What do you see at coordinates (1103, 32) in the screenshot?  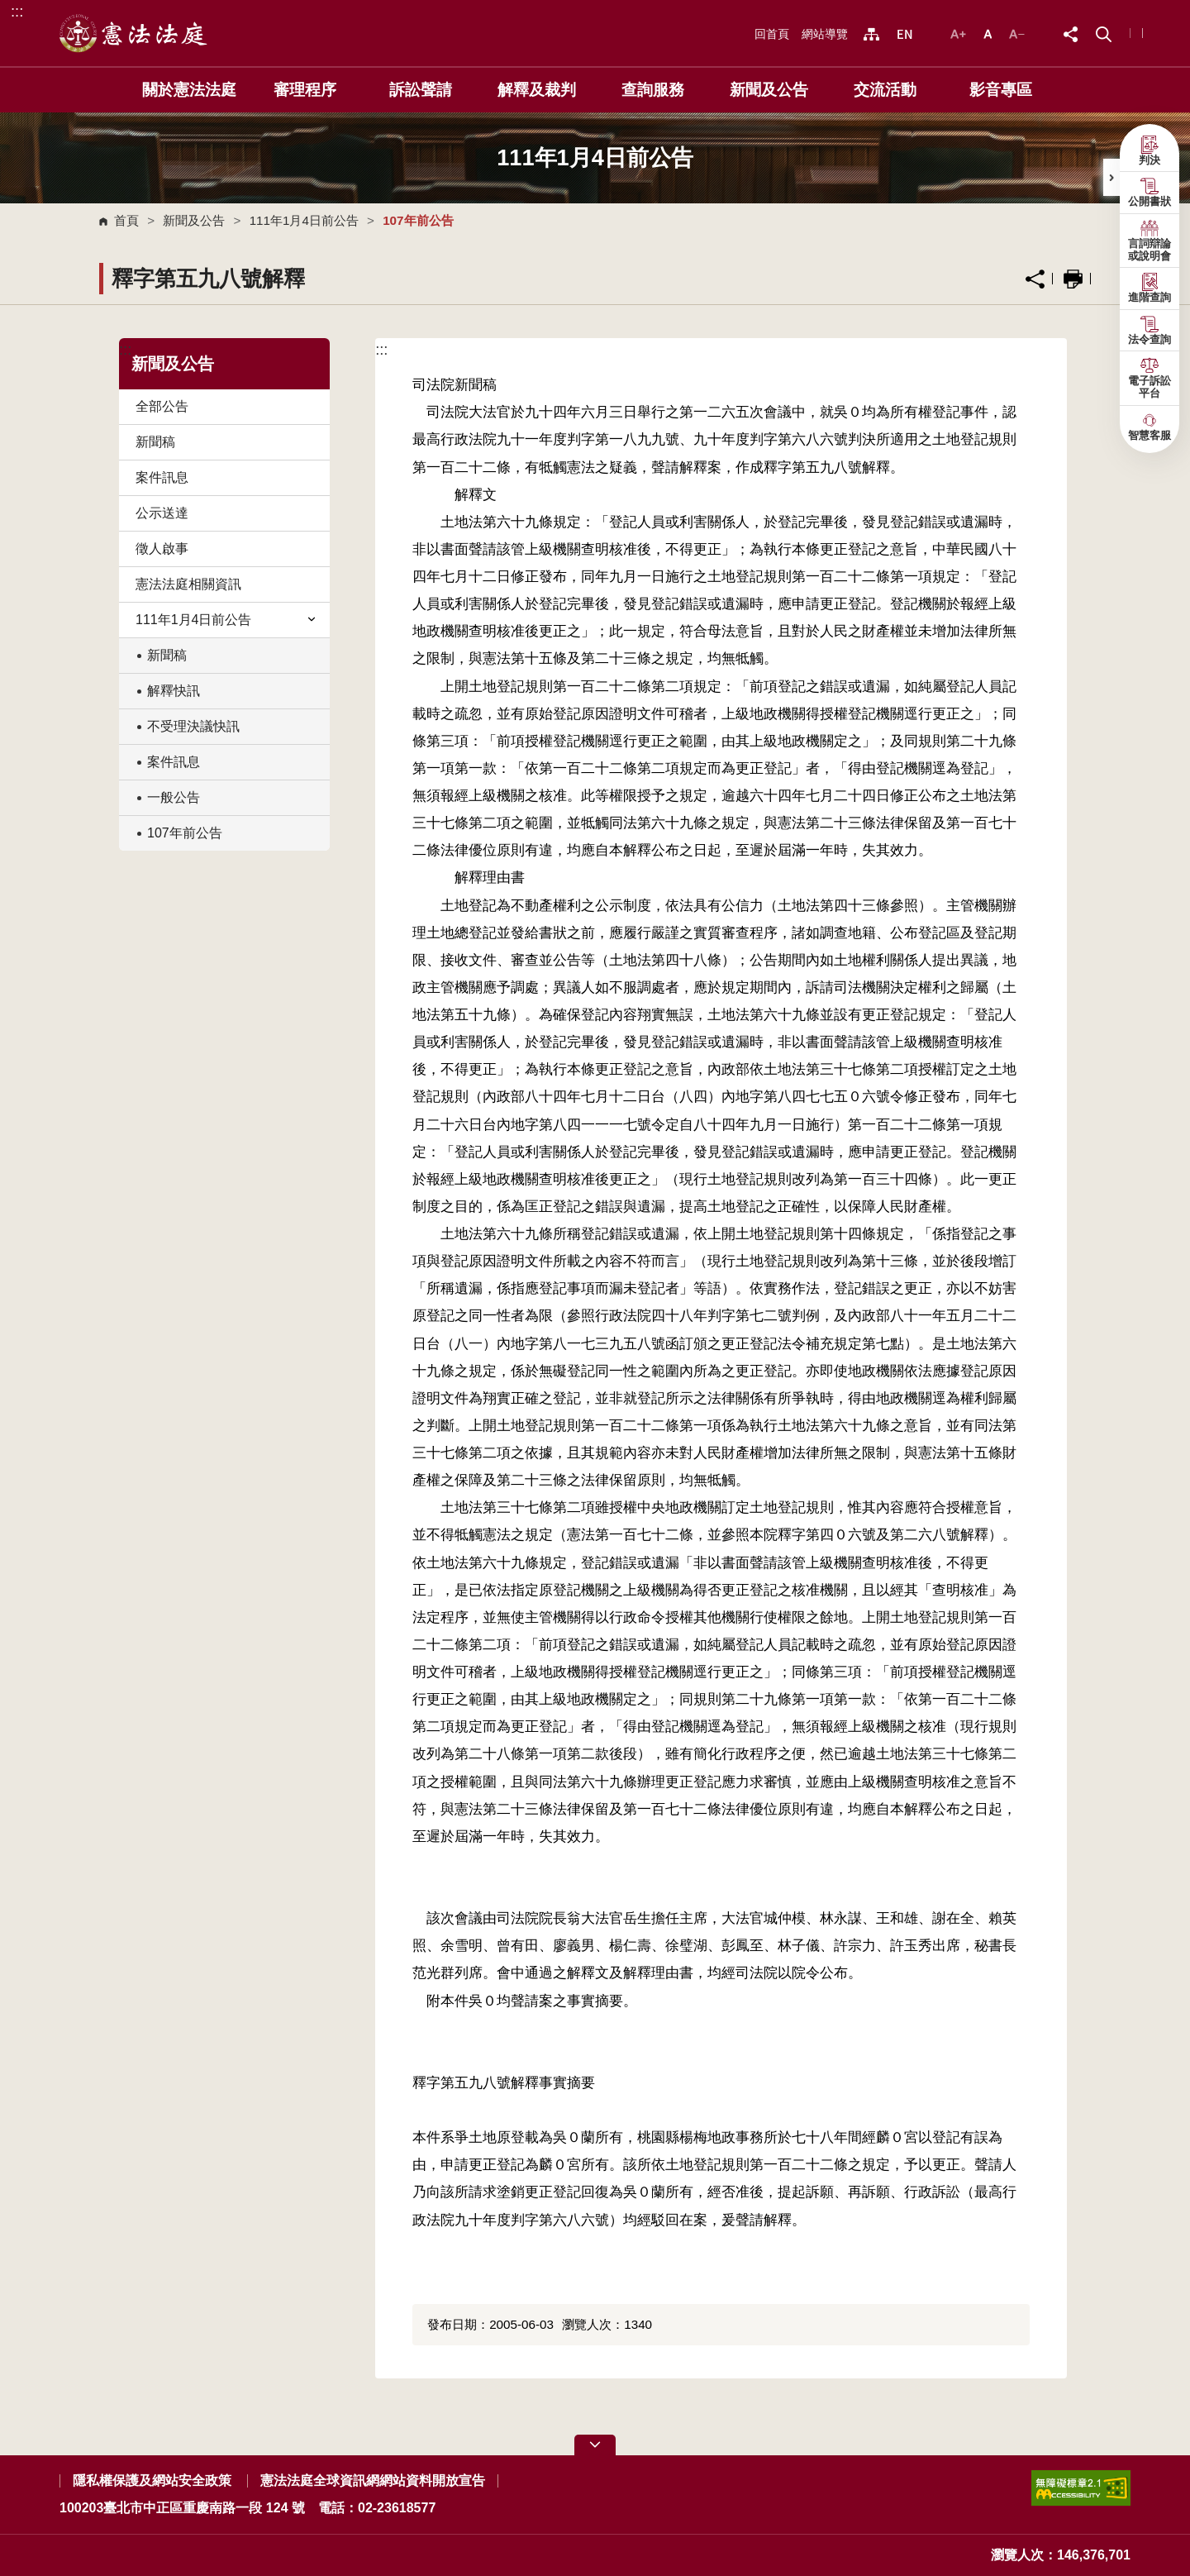 I see `[button]` at bounding box center [1103, 32].